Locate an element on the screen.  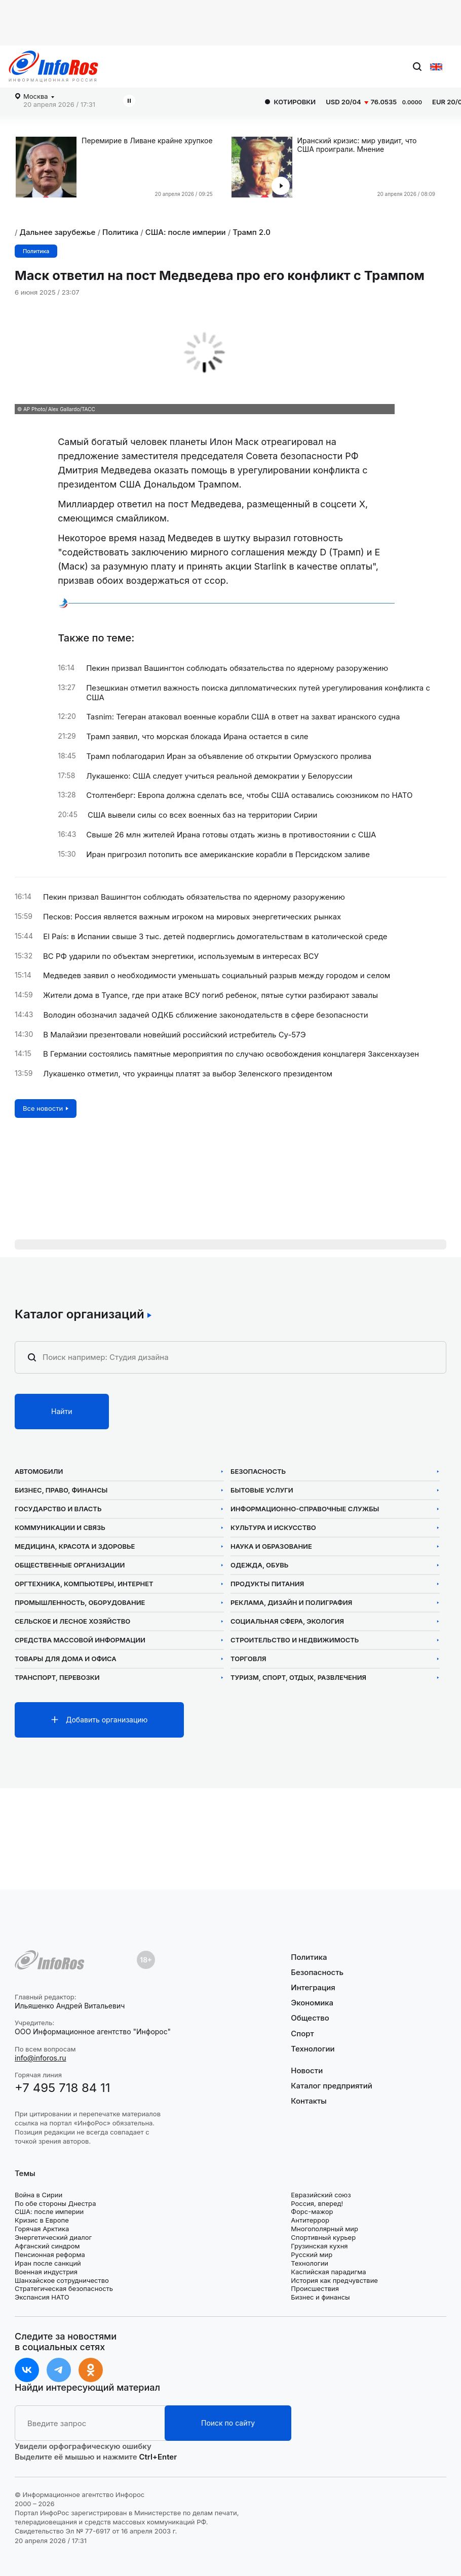
Автомобили is located at coordinates (39, 1471).